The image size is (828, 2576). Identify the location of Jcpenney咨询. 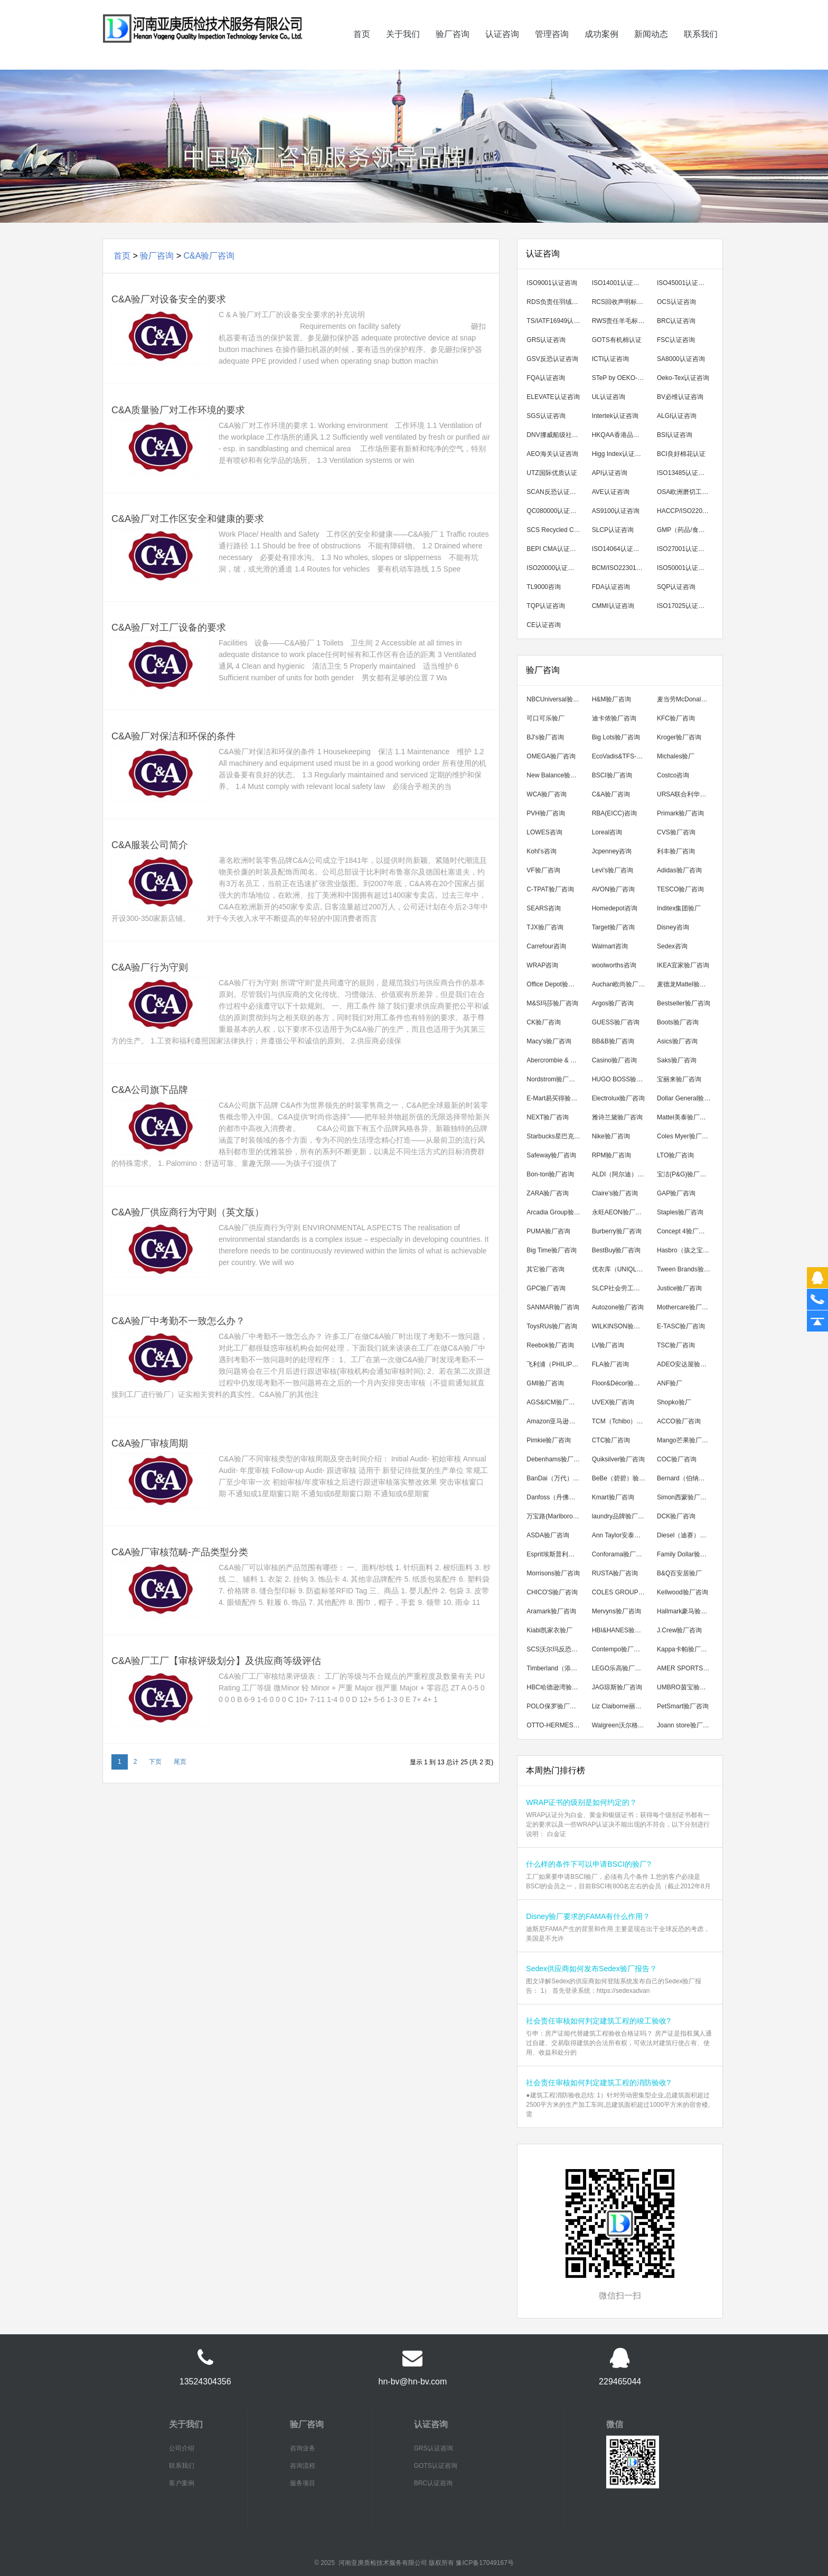
(612, 851).